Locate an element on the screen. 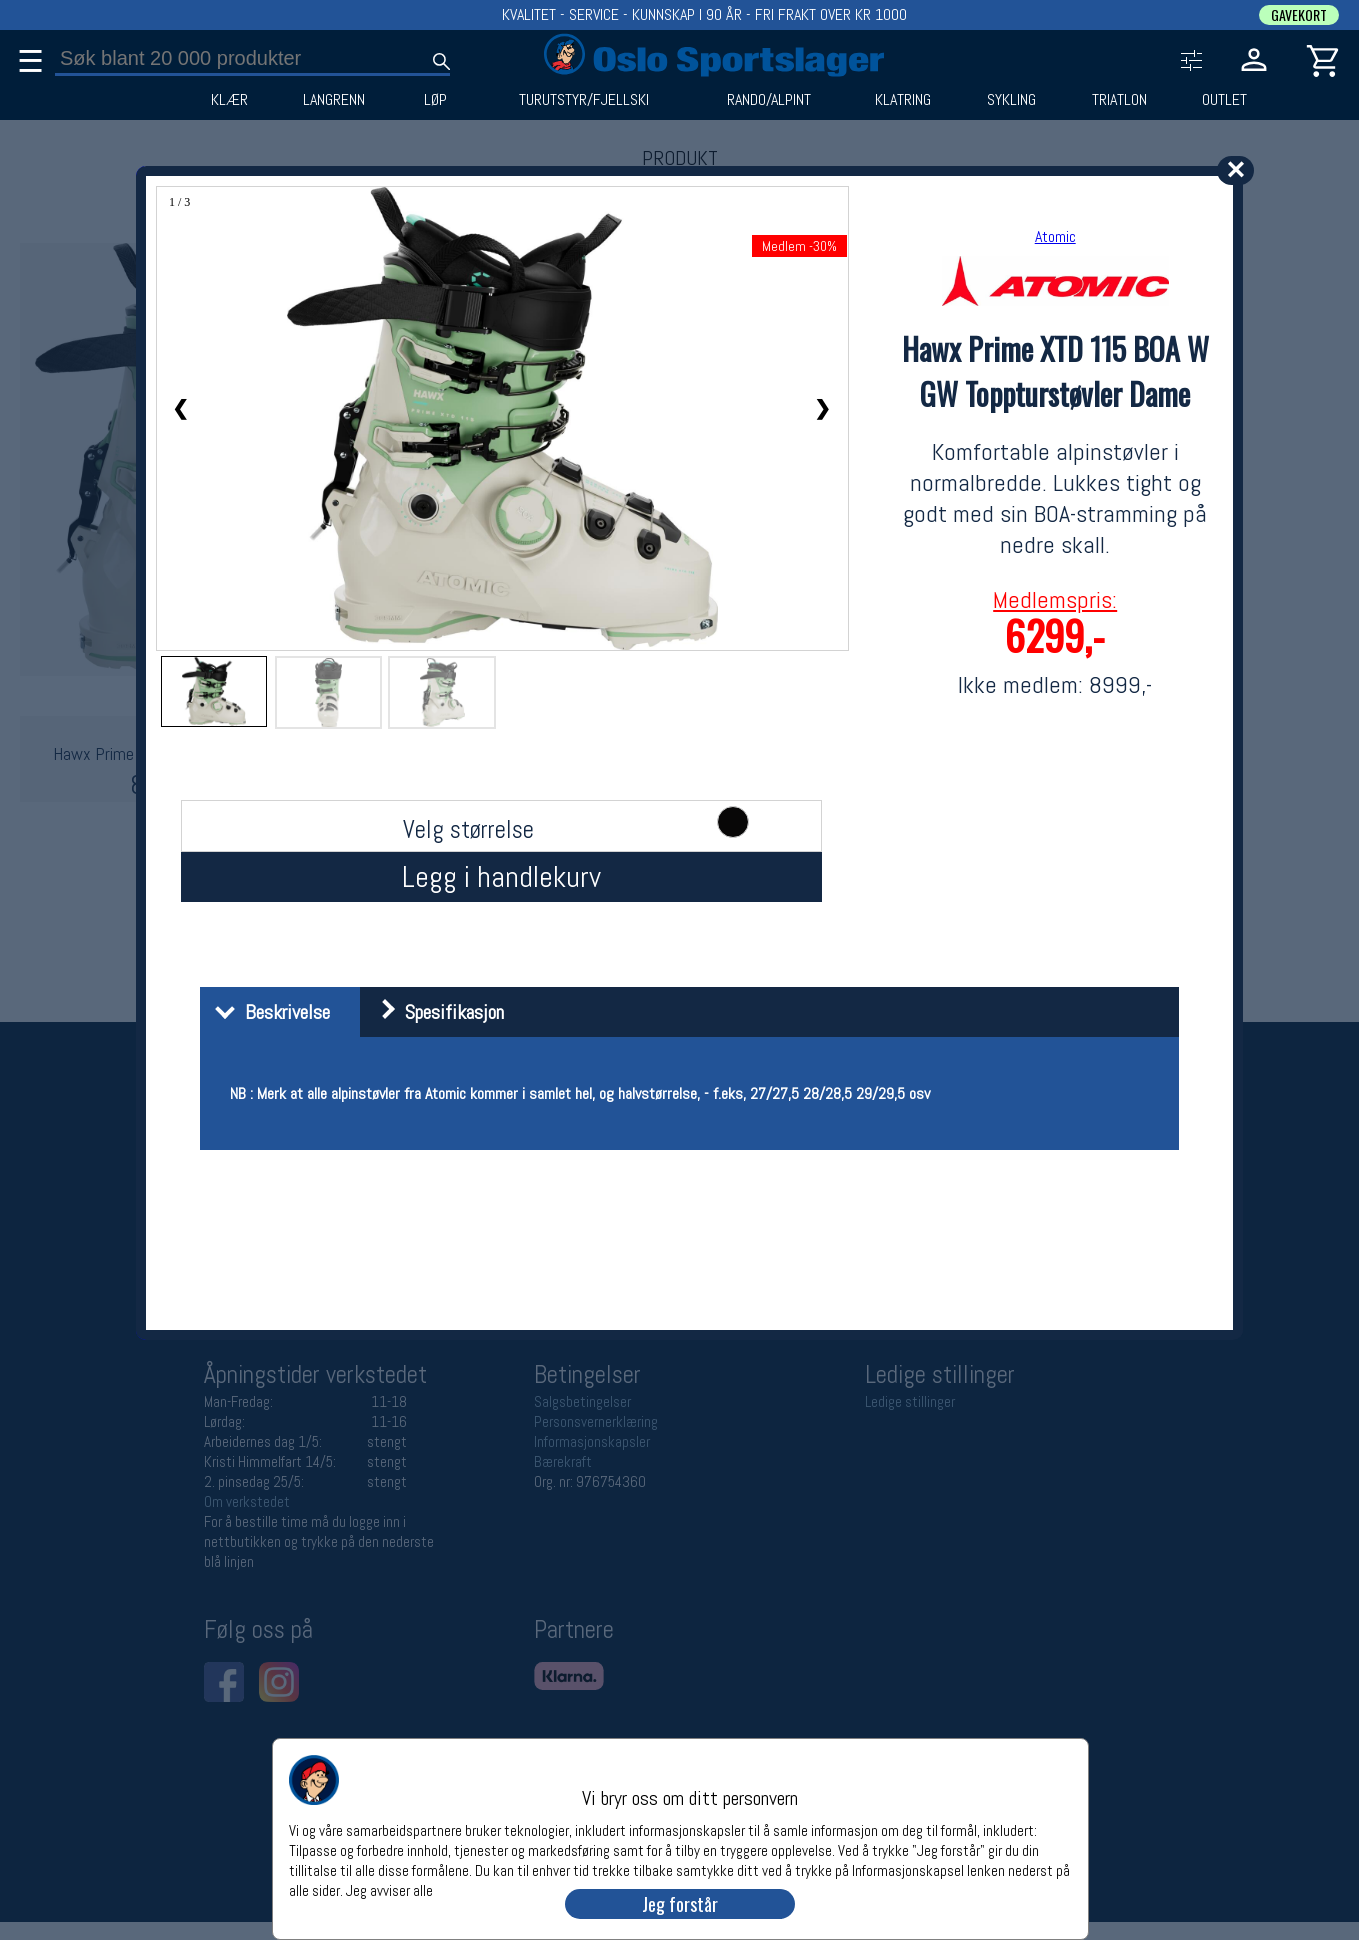 The width and height of the screenshot is (1359, 1940). Jeg forstår is located at coordinates (680, 1904).